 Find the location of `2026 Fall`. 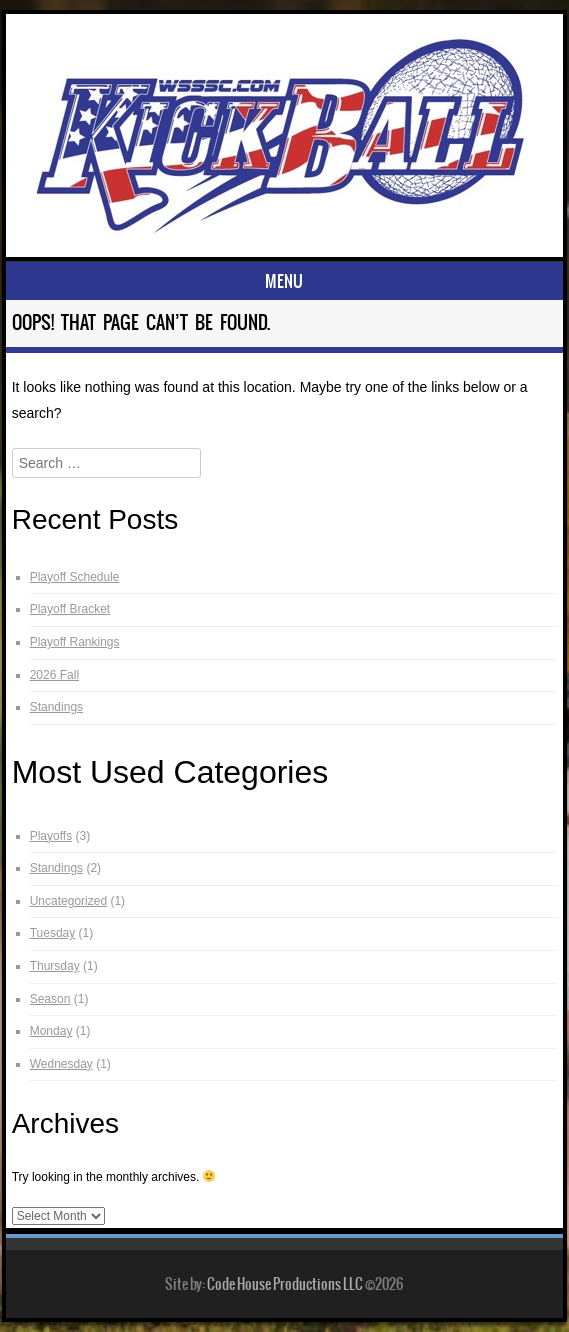

2026 Fall is located at coordinates (54, 675).